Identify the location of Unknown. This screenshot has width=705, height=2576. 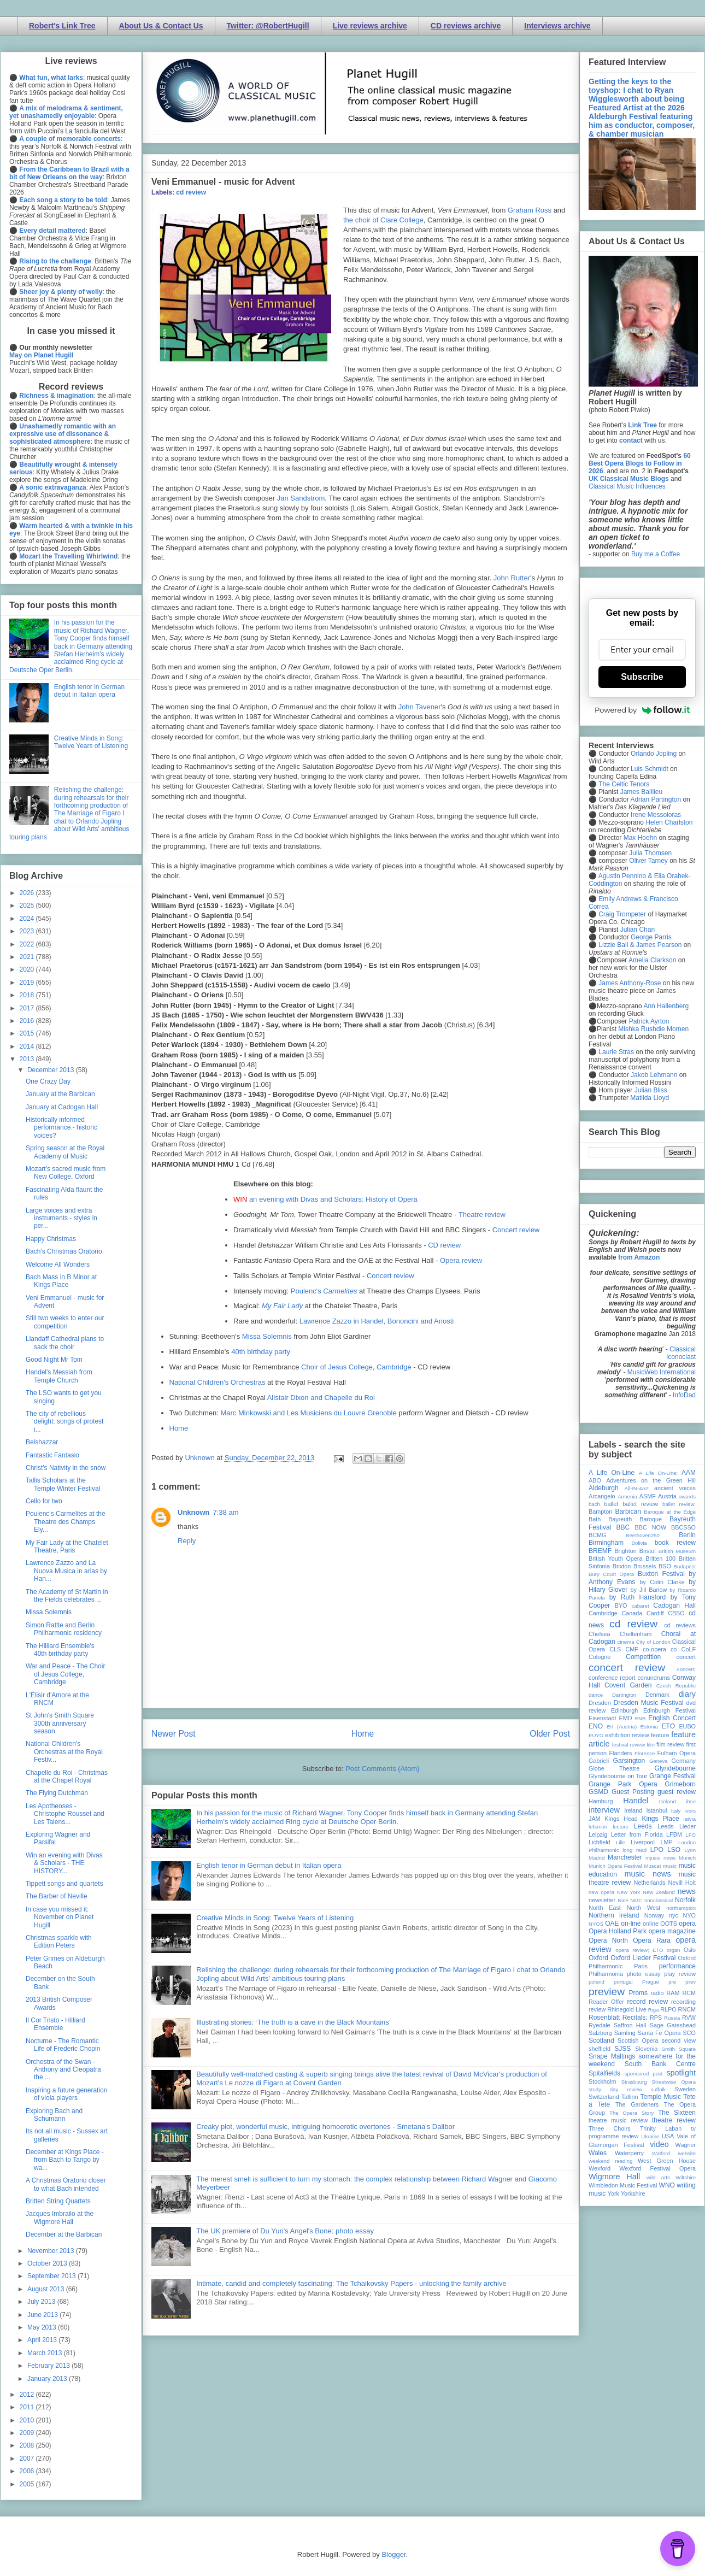
(194, 1512).